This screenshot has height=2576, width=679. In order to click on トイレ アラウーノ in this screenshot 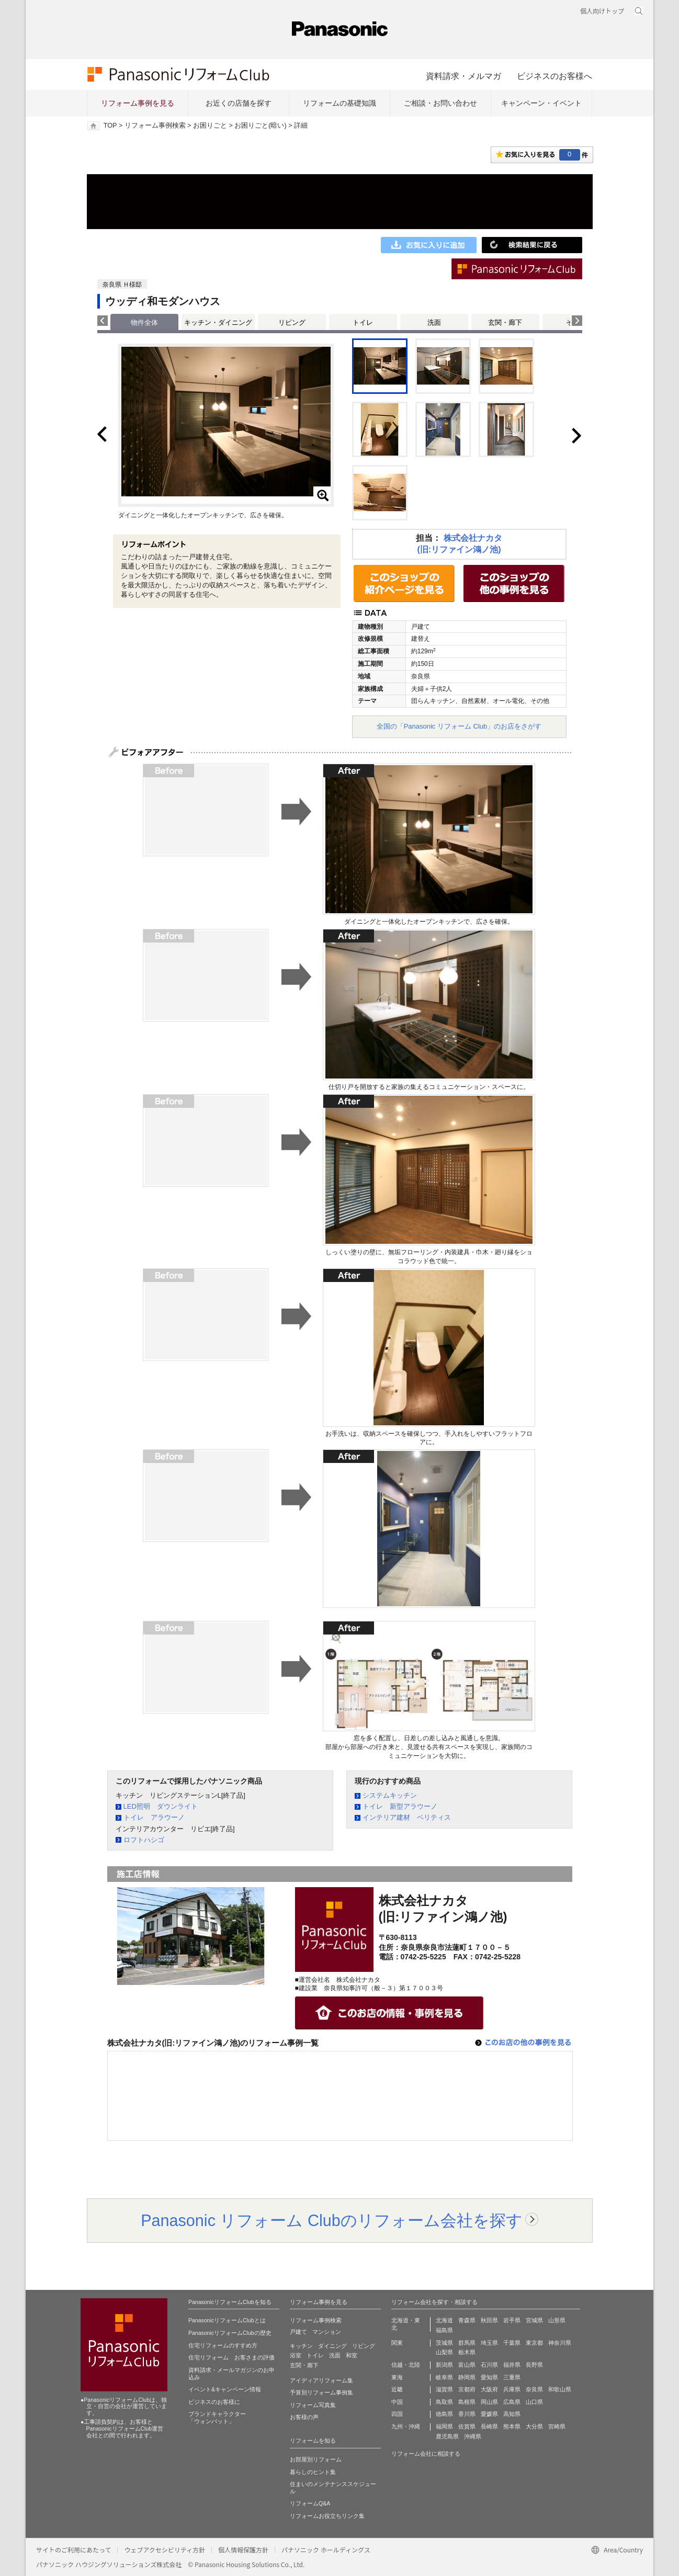, I will do `click(154, 1817)`.